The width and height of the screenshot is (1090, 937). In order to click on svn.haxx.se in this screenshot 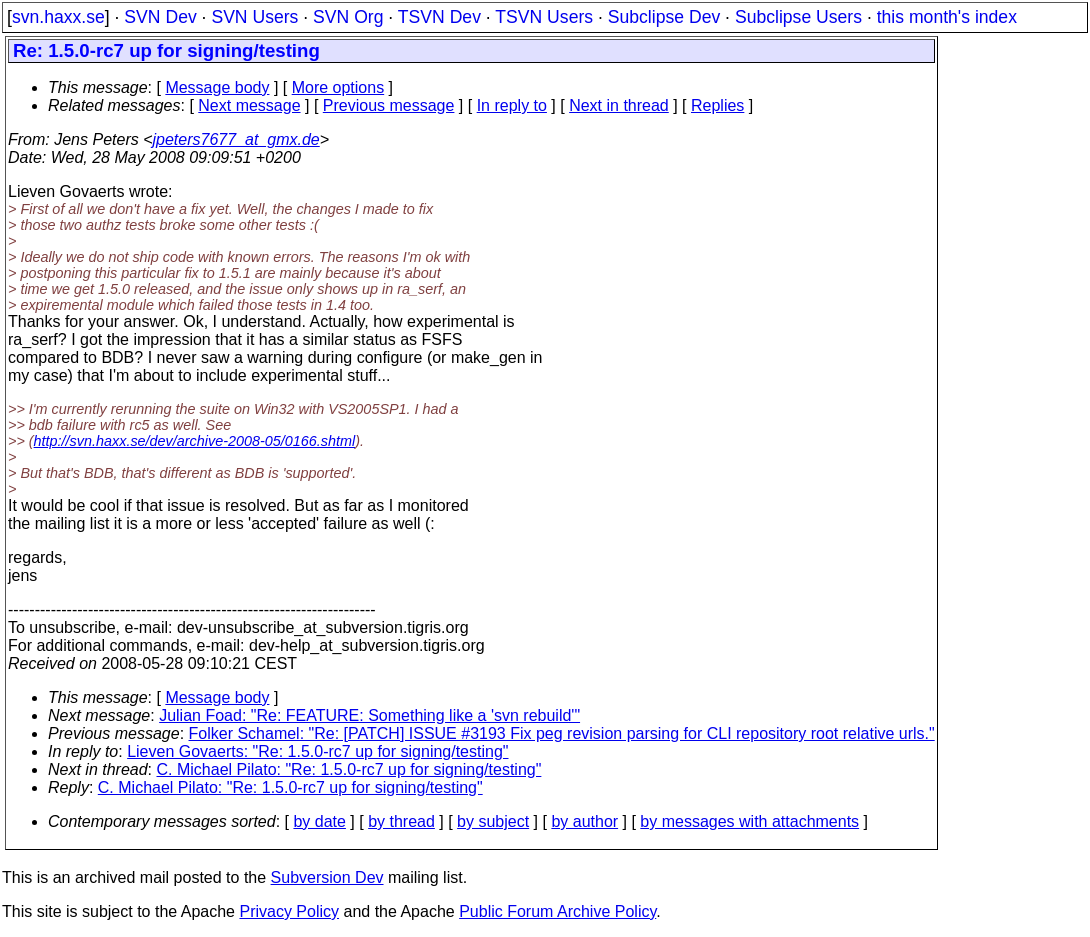, I will do `click(58, 17)`.